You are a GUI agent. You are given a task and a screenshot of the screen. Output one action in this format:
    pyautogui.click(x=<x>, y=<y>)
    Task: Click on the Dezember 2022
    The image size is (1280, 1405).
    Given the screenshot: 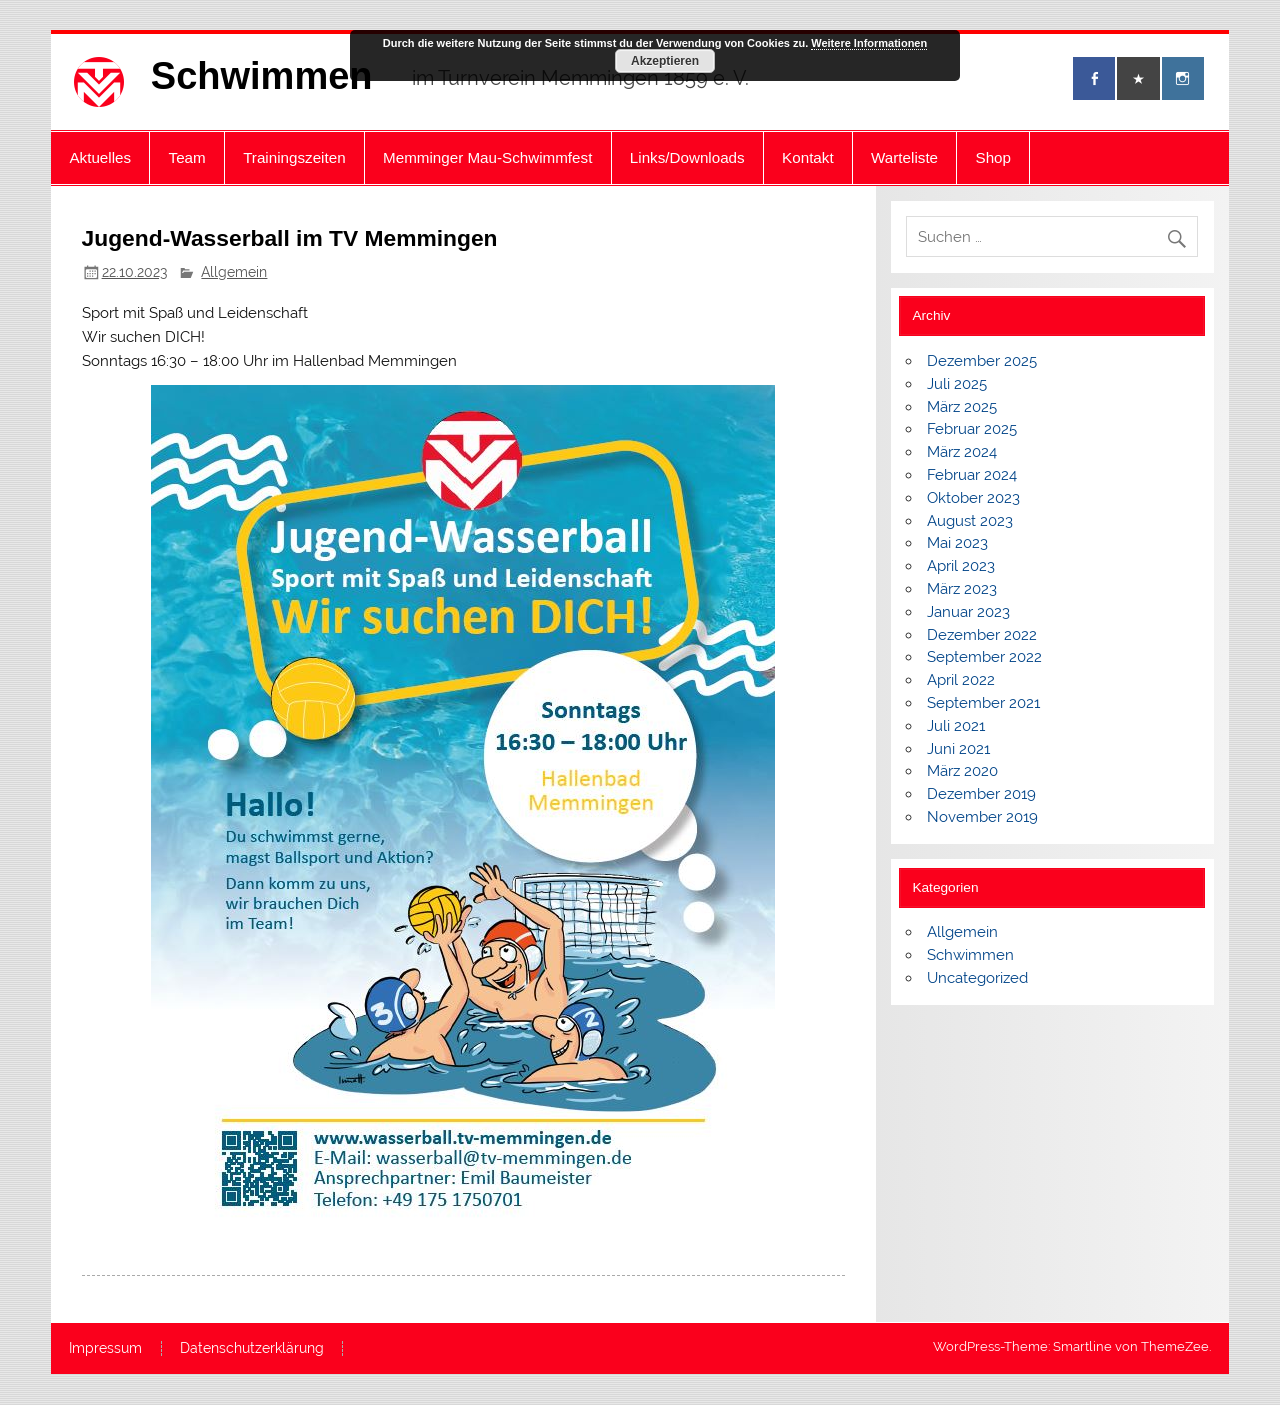 What is the action you would take?
    pyautogui.click(x=982, y=635)
    